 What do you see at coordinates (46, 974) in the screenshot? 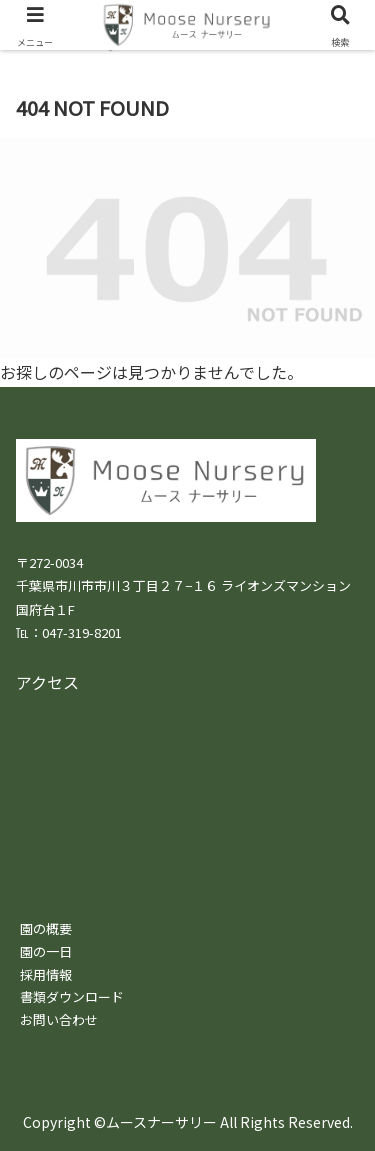
I see `採用情報` at bounding box center [46, 974].